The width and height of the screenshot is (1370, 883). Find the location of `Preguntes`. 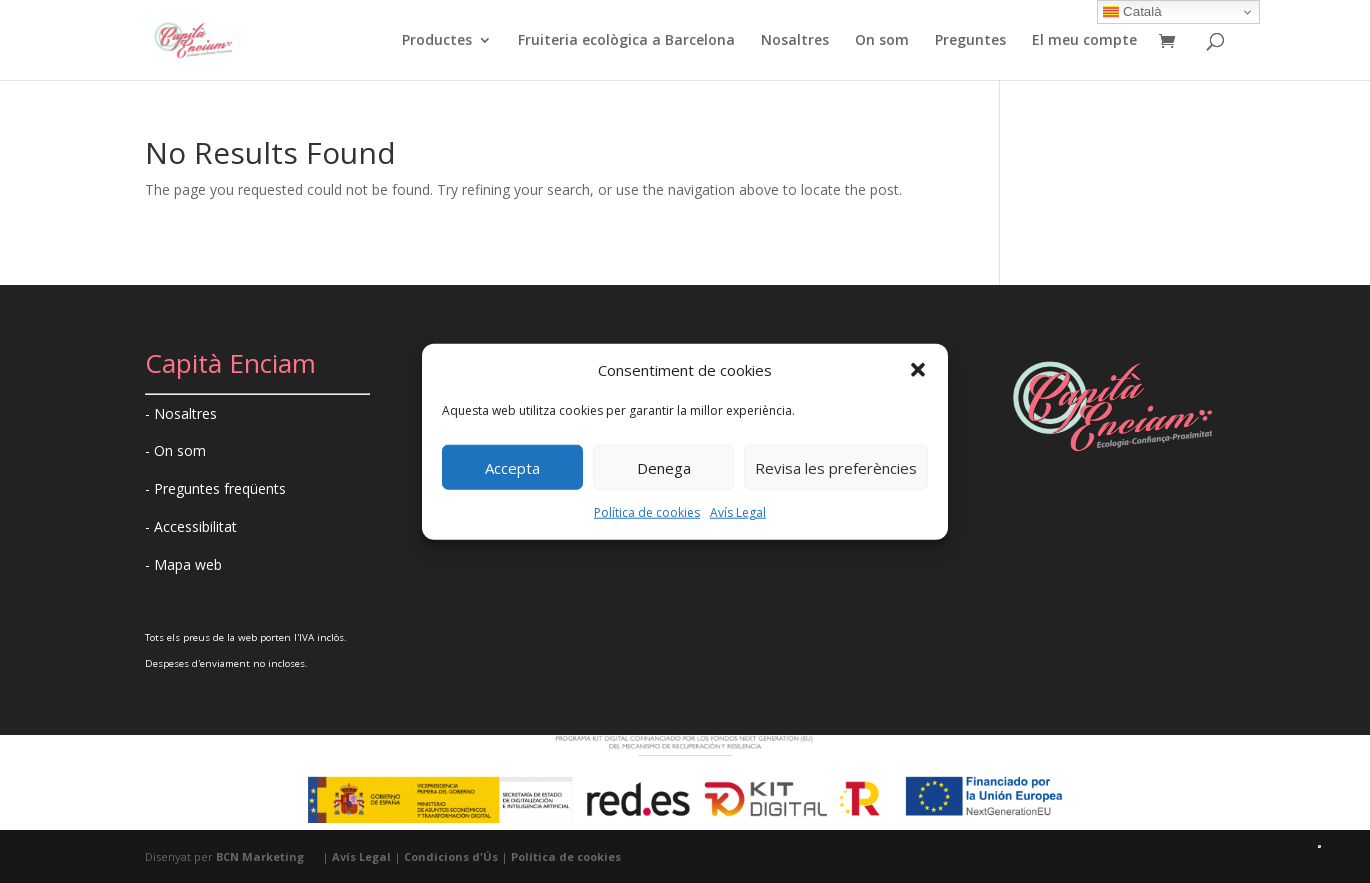

Preguntes is located at coordinates (970, 41).